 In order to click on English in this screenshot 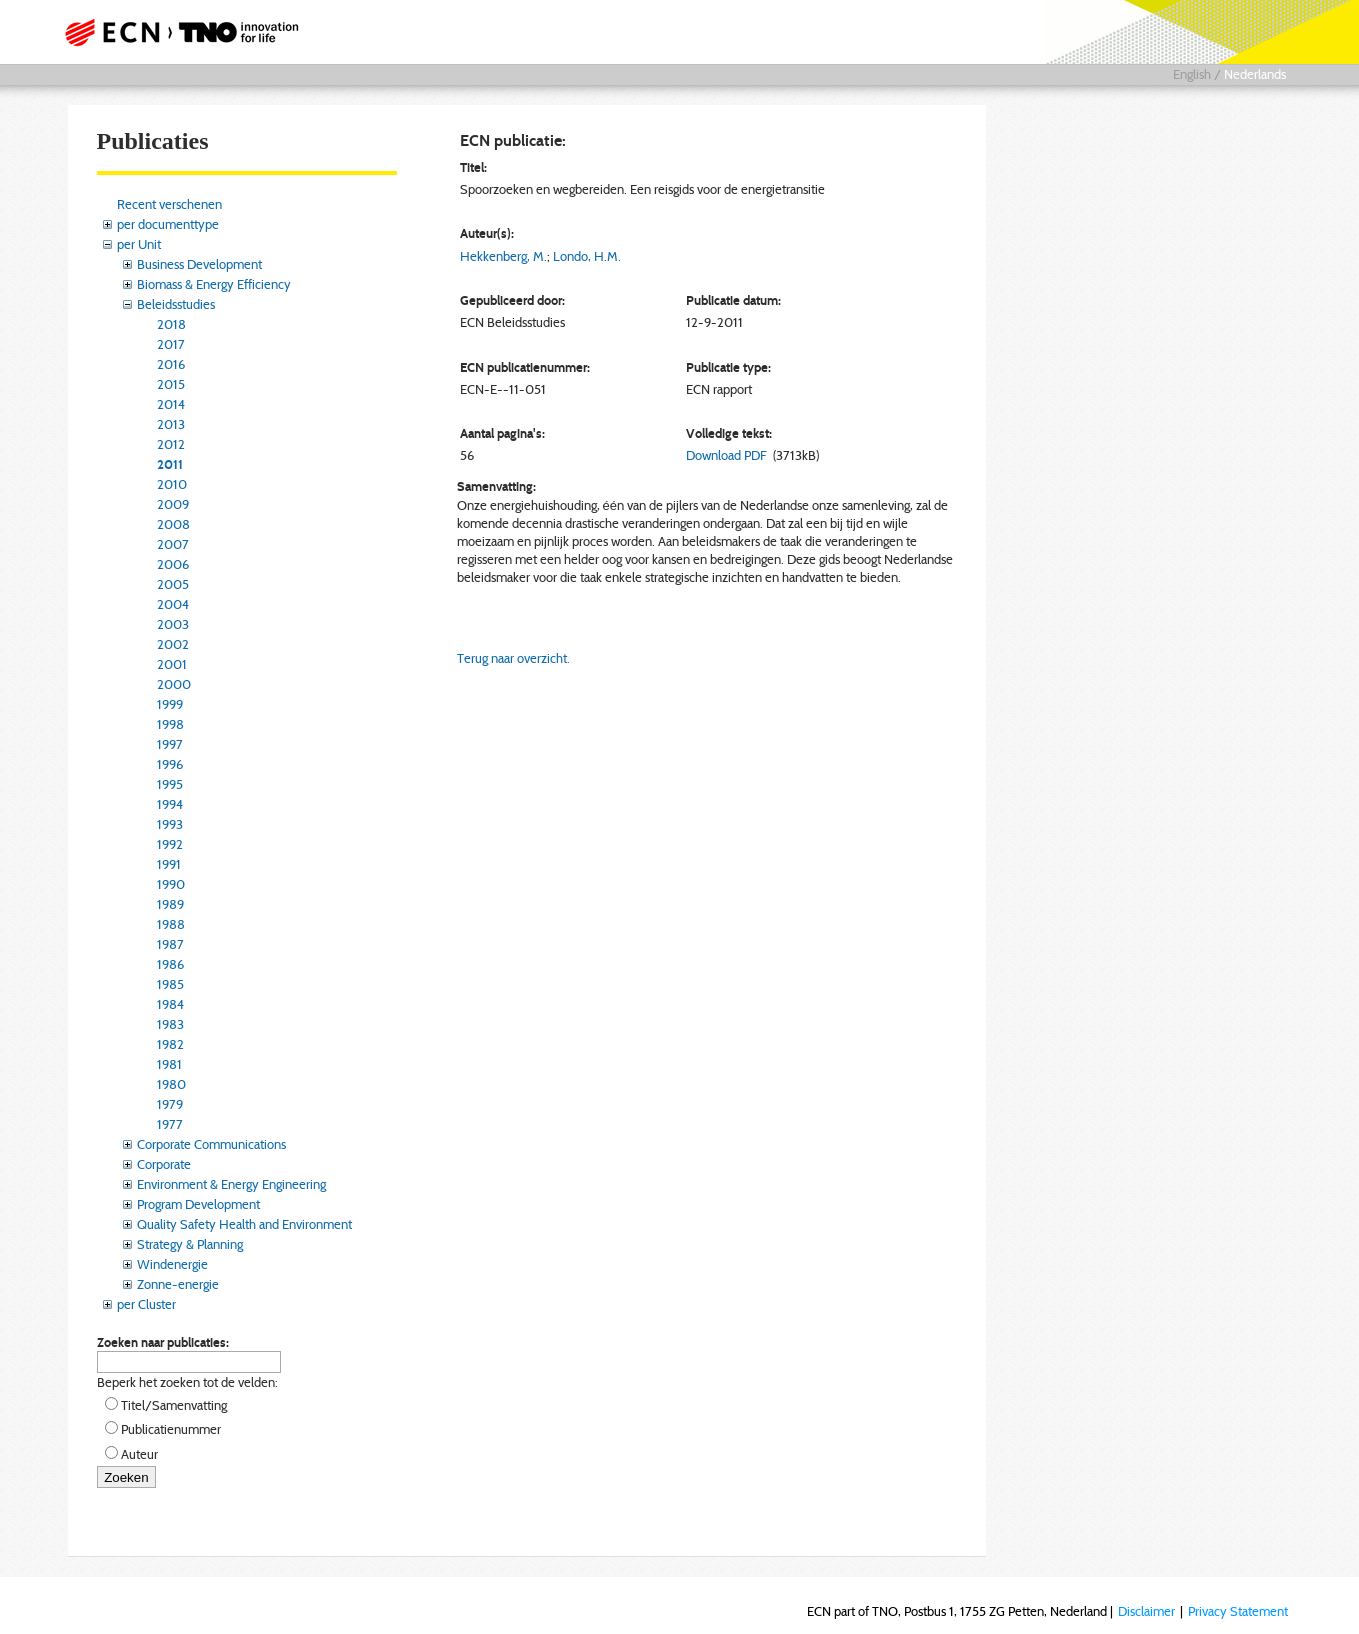, I will do `click(1192, 74)`.